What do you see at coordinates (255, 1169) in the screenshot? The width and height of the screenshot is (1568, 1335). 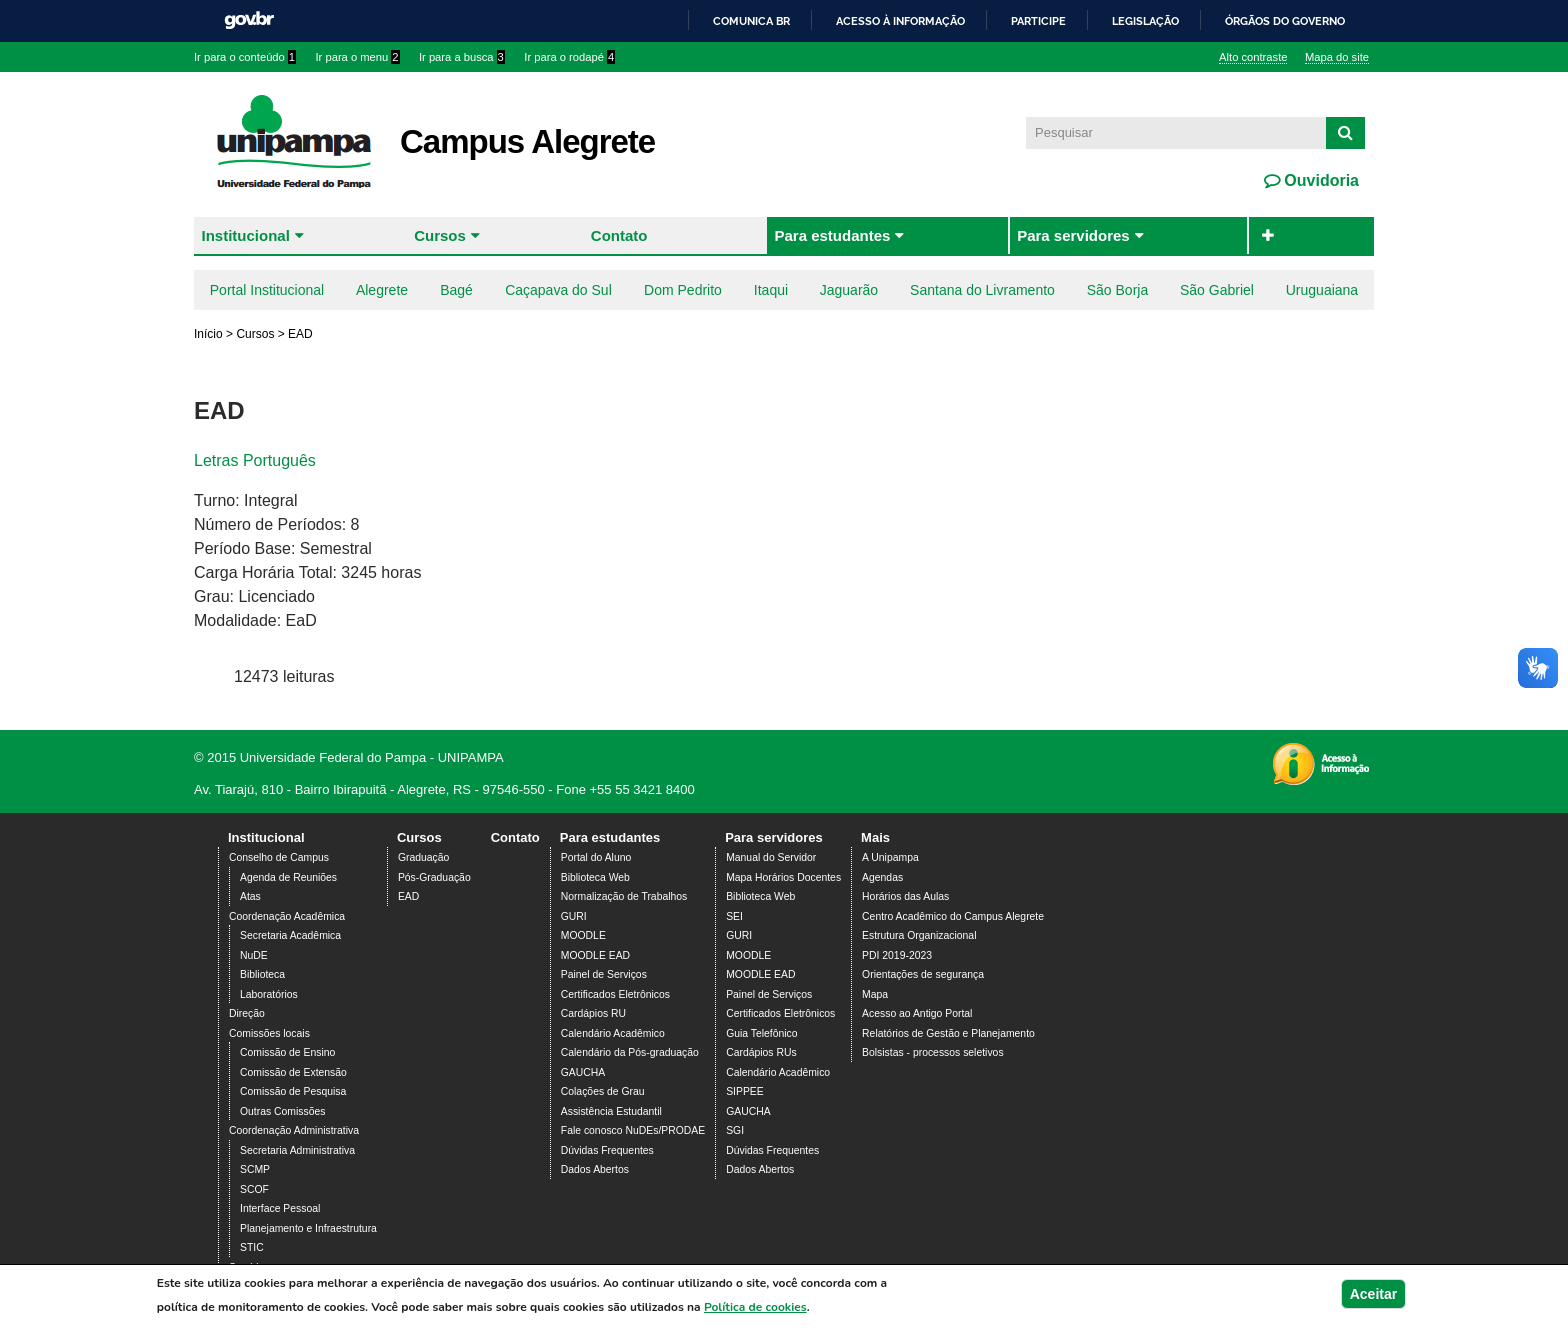 I see `SCMP` at bounding box center [255, 1169].